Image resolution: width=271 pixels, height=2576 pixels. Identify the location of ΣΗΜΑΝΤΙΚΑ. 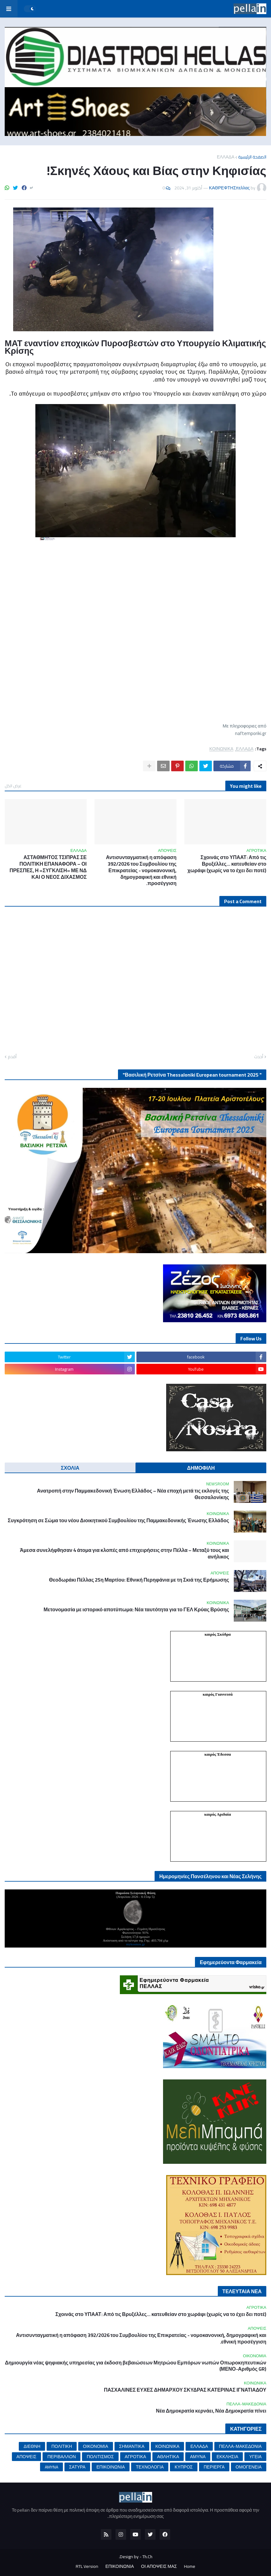
(132, 2446).